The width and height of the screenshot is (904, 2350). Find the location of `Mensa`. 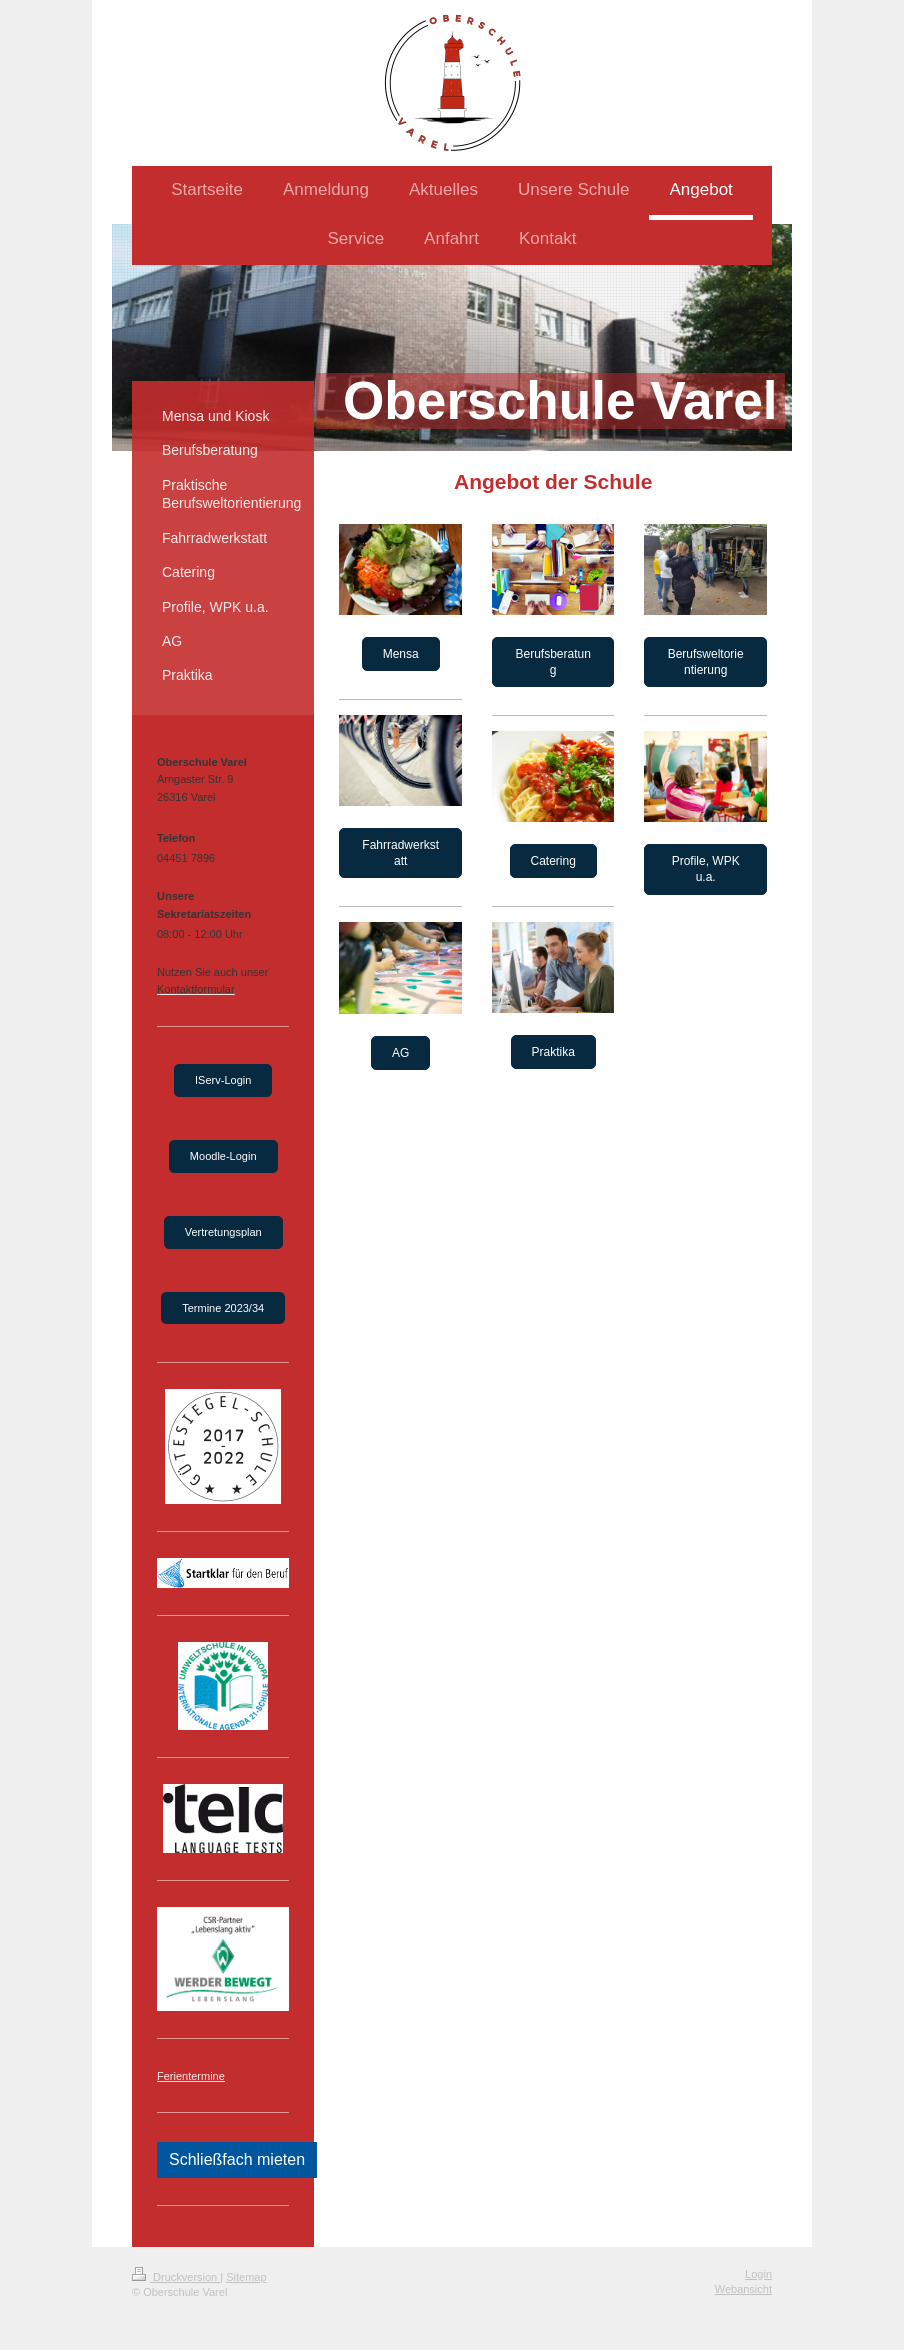

Mensa is located at coordinates (401, 654).